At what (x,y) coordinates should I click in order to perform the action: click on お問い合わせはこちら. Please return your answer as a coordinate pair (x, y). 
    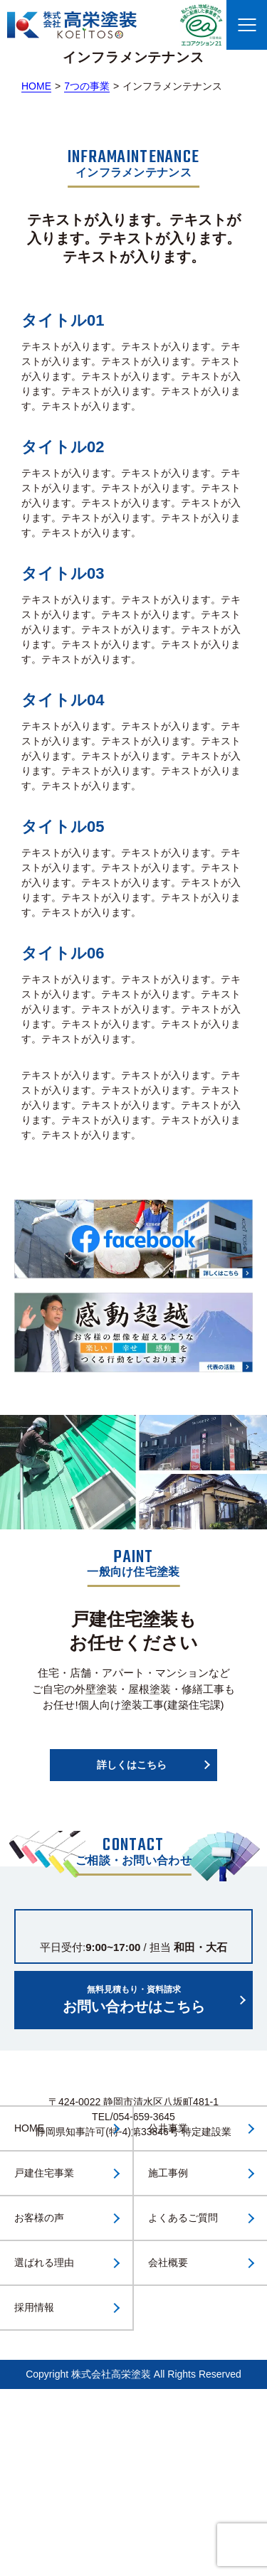
    Looking at the image, I should click on (133, 1998).